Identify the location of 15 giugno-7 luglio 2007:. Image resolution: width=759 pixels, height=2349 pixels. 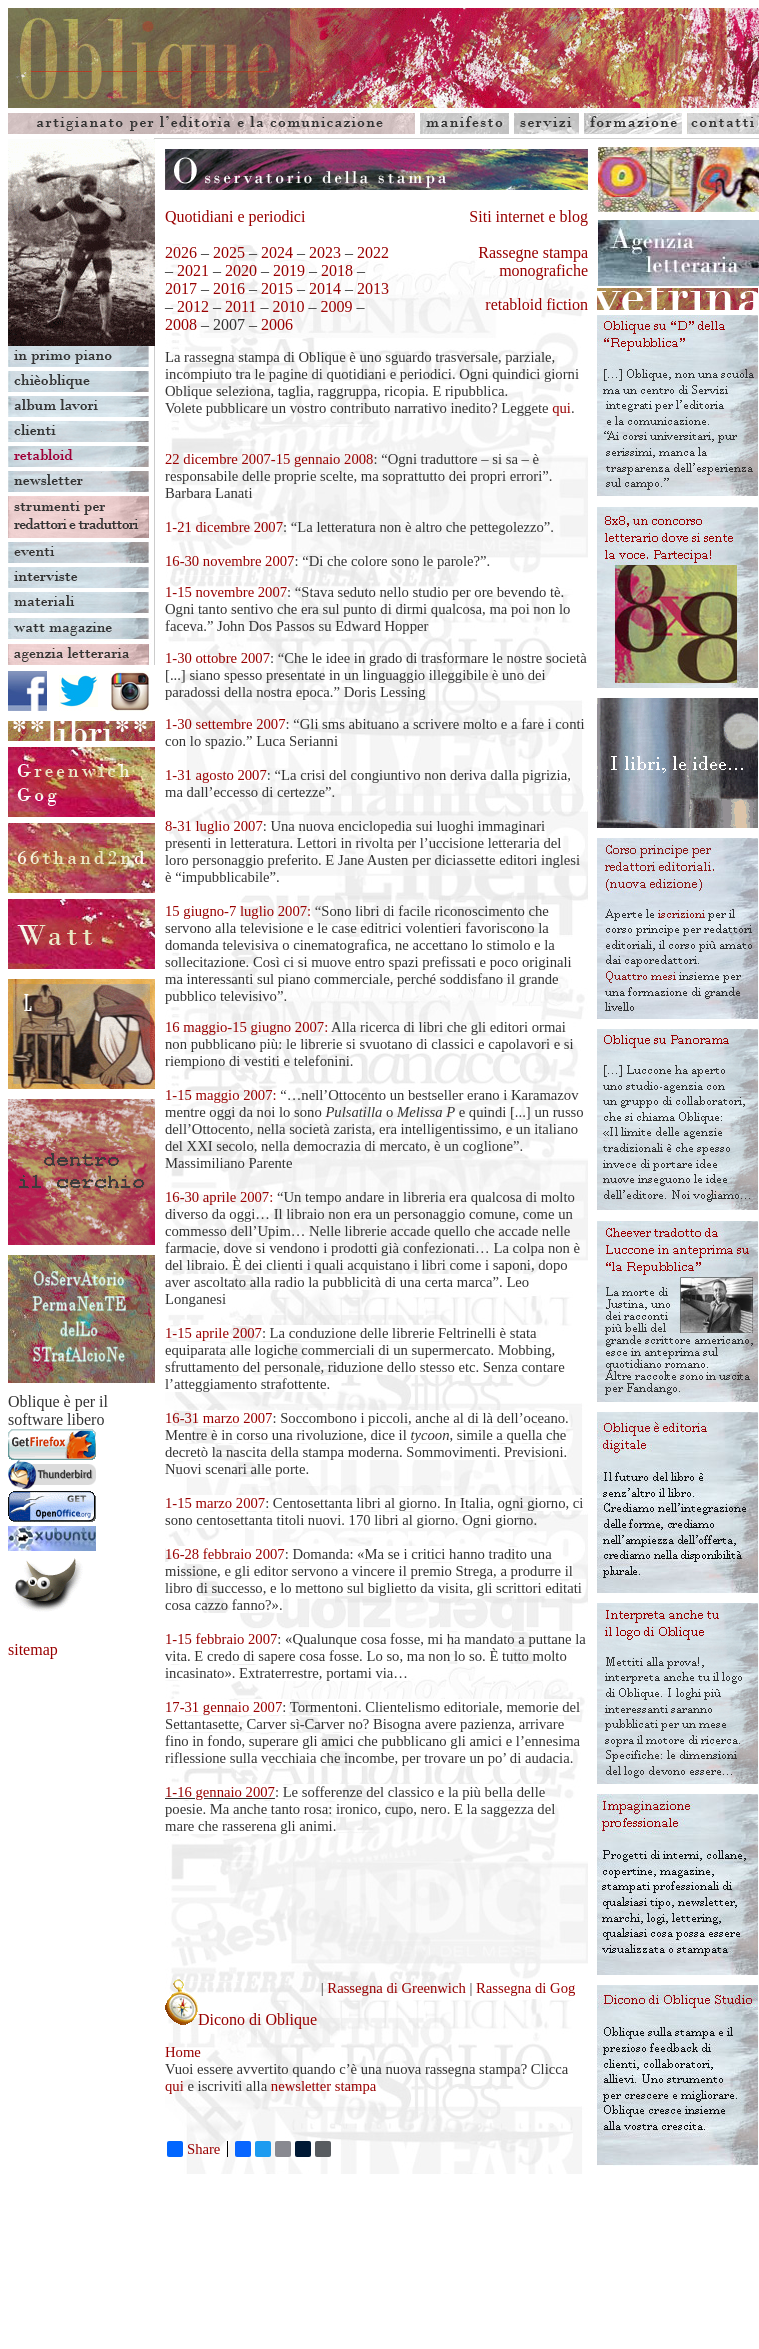
(238, 911).